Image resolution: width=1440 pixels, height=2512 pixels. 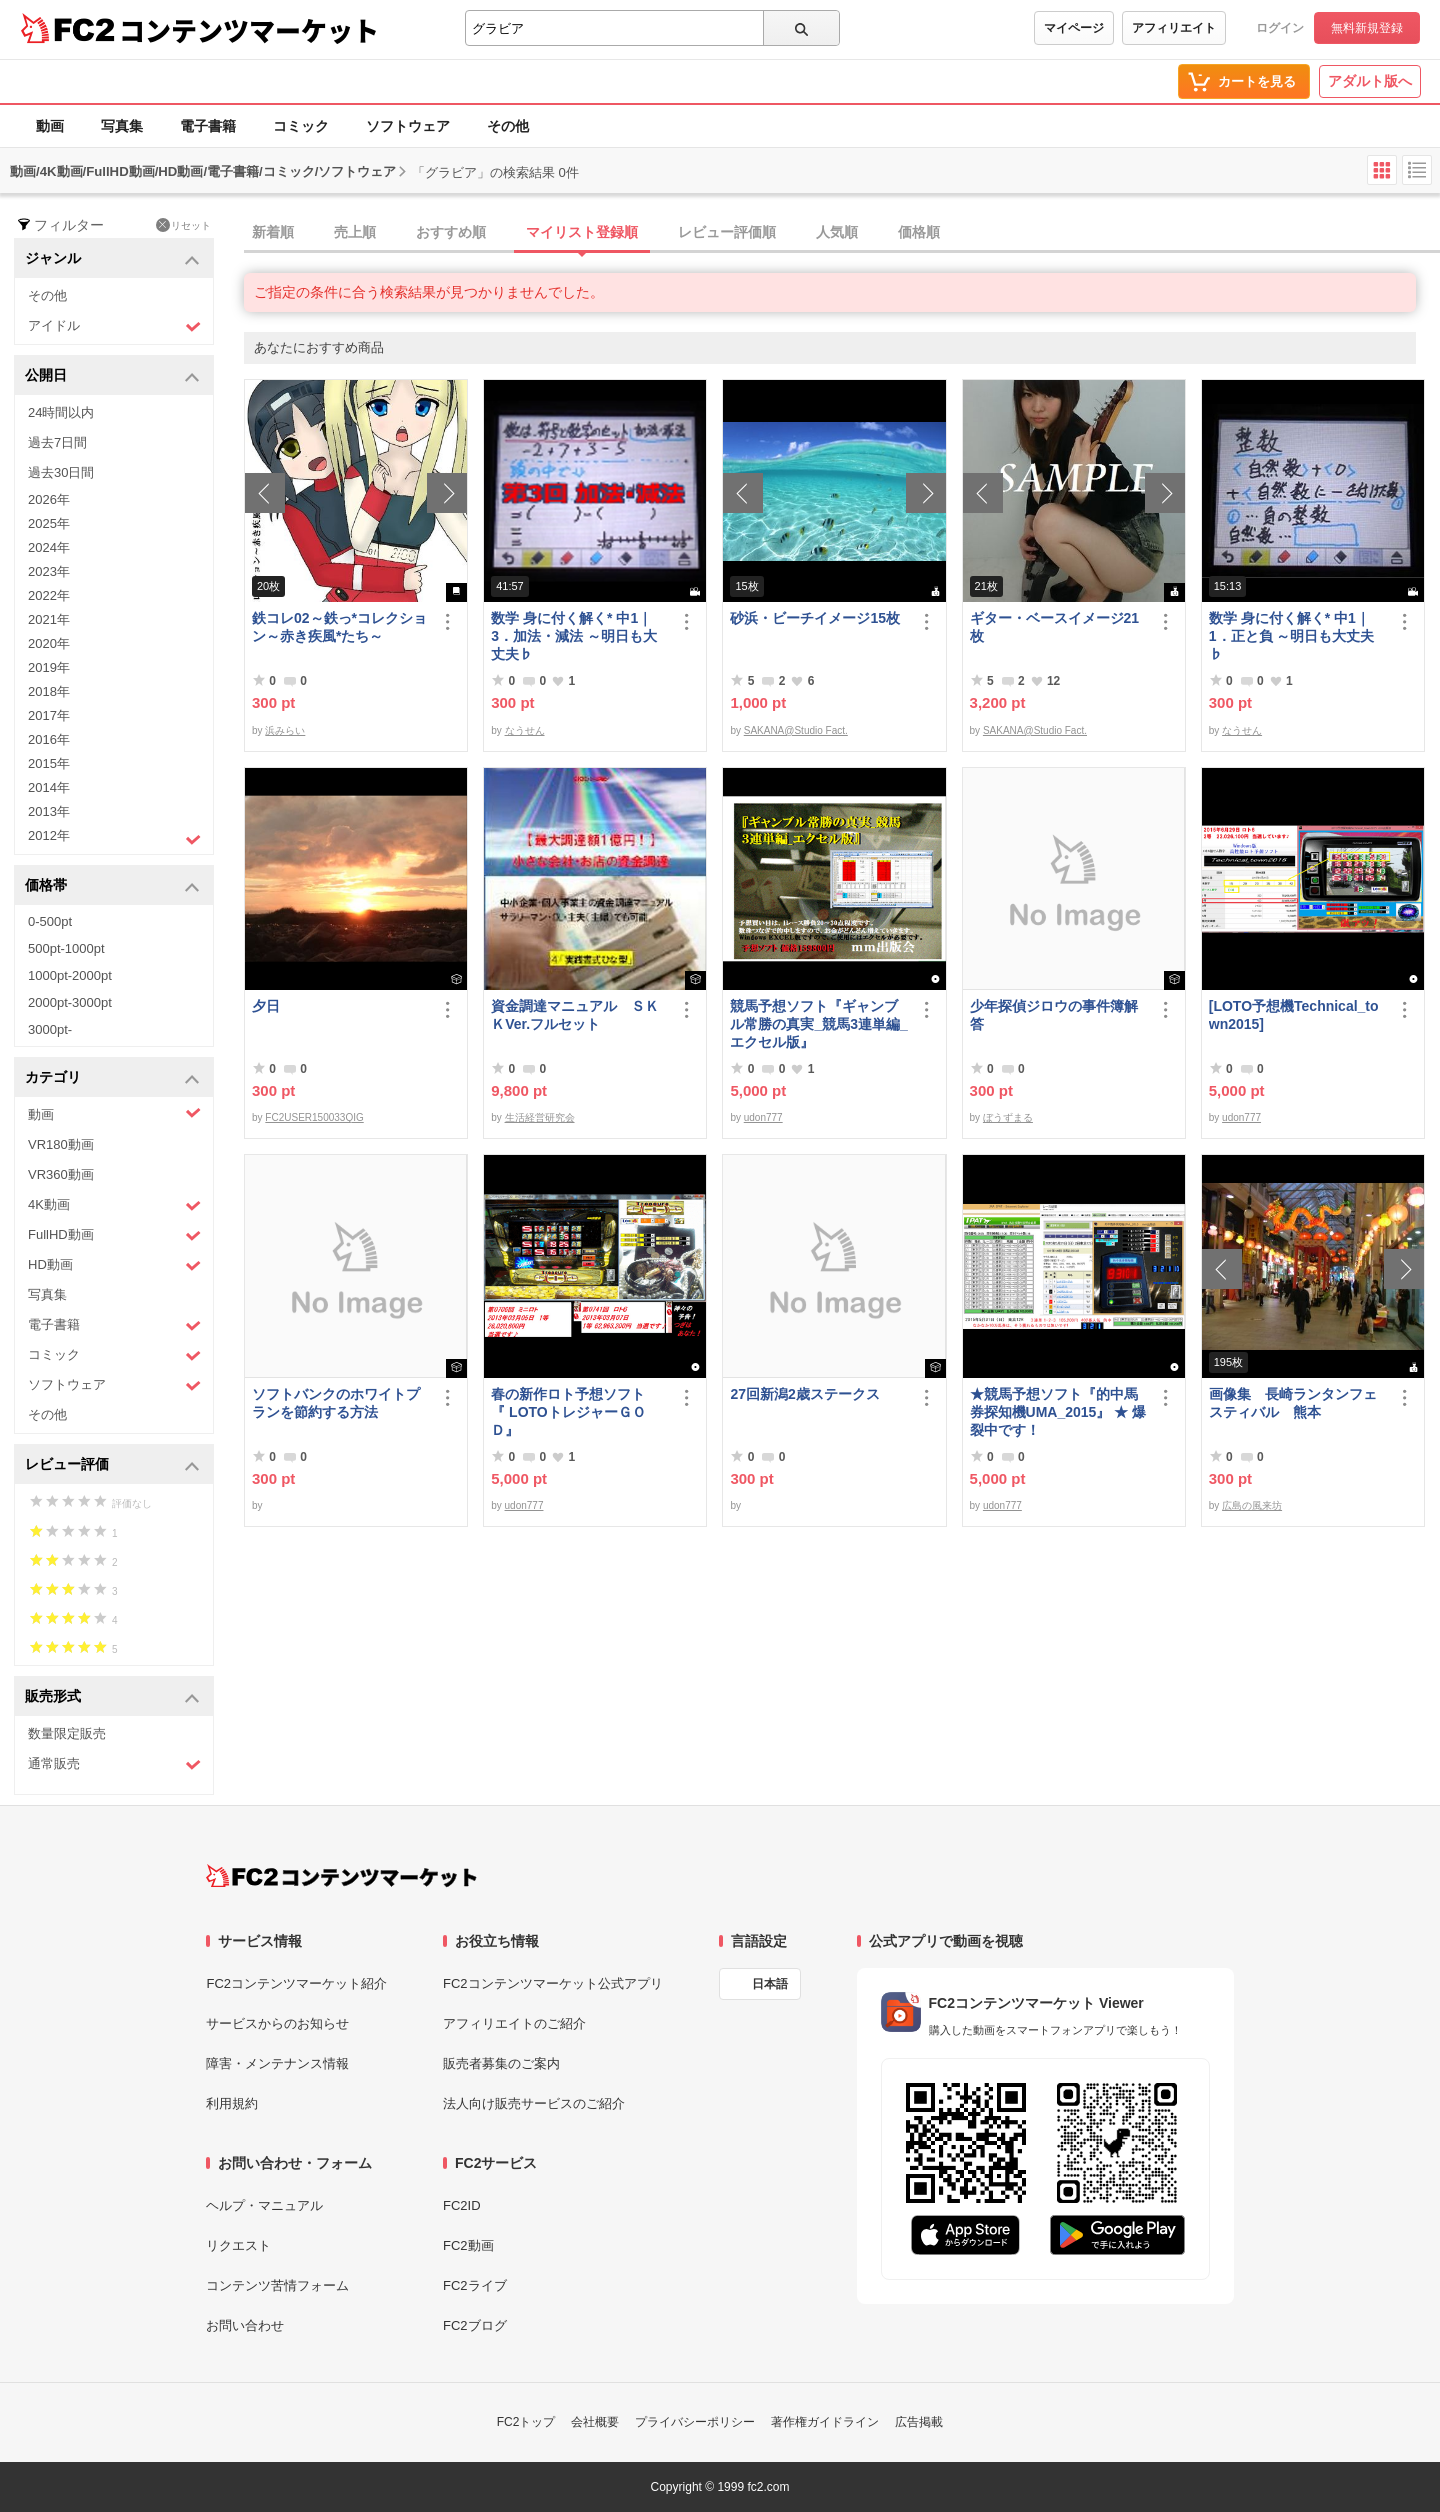 What do you see at coordinates (245, 2325) in the screenshot?
I see `お問い合わせ` at bounding box center [245, 2325].